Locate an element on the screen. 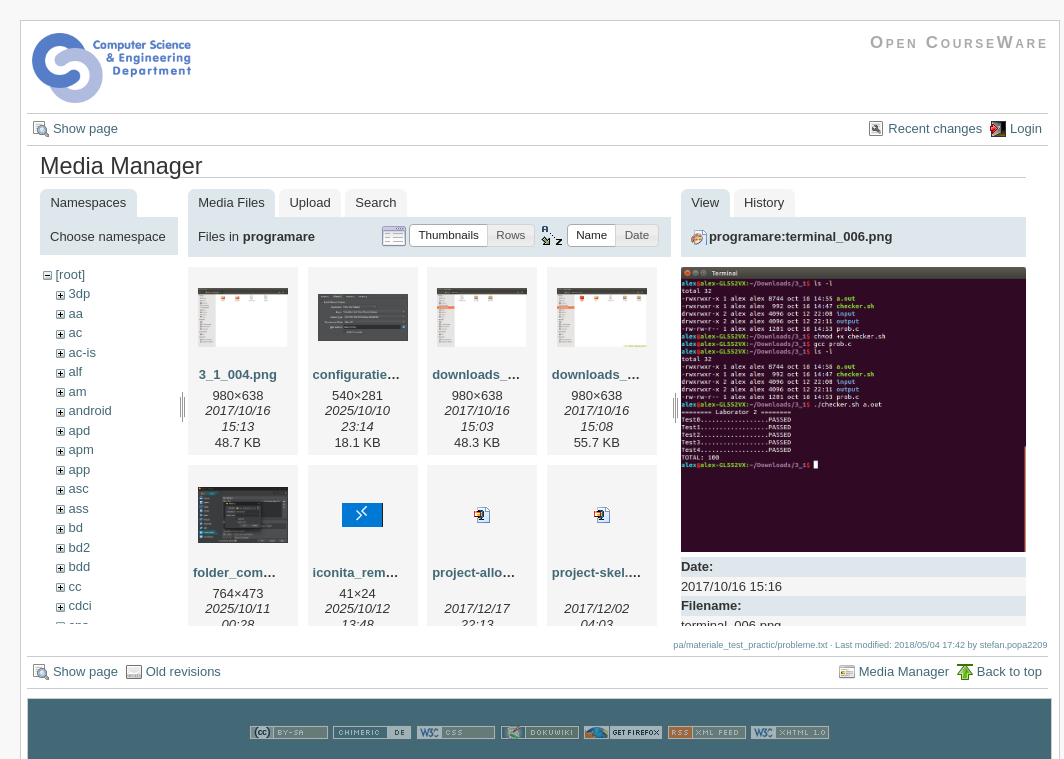  Old revisions is located at coordinates (183, 668).